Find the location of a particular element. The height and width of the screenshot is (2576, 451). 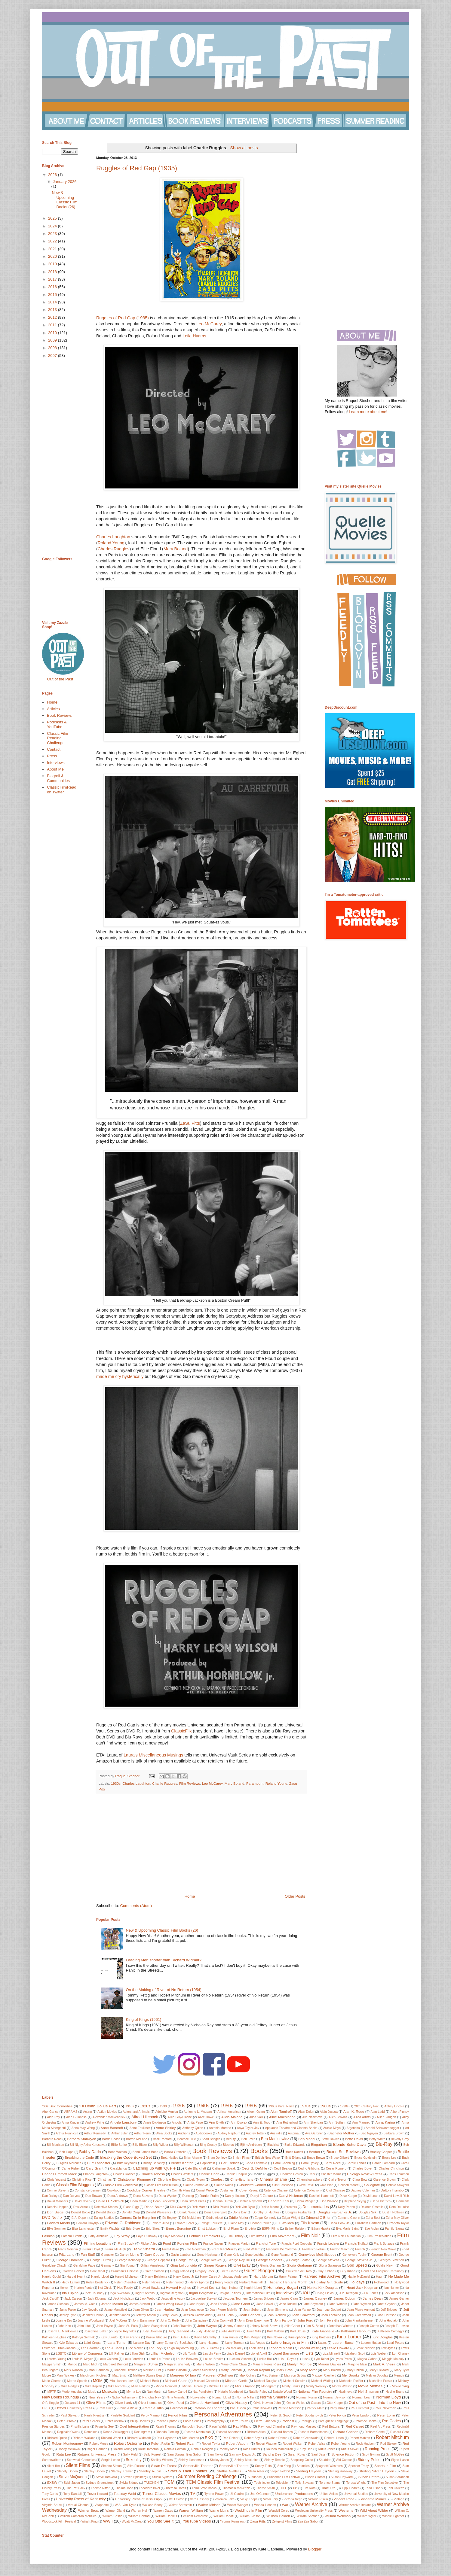

Horton Foote is located at coordinates (83, 2287).